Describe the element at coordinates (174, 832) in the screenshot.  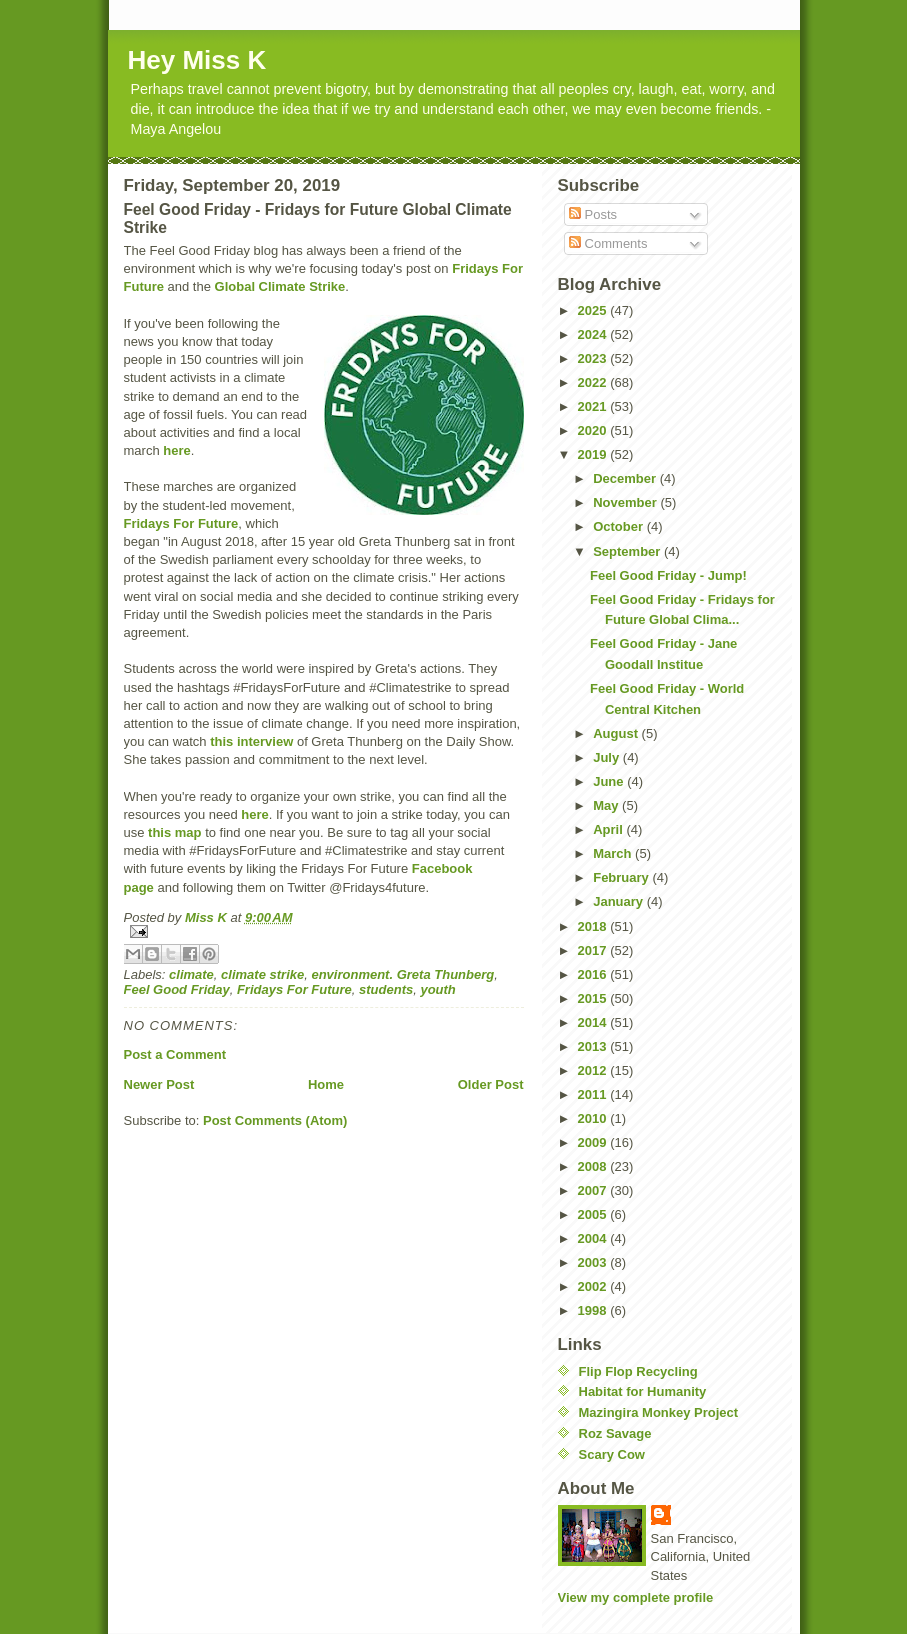
I see `this map` at that location.